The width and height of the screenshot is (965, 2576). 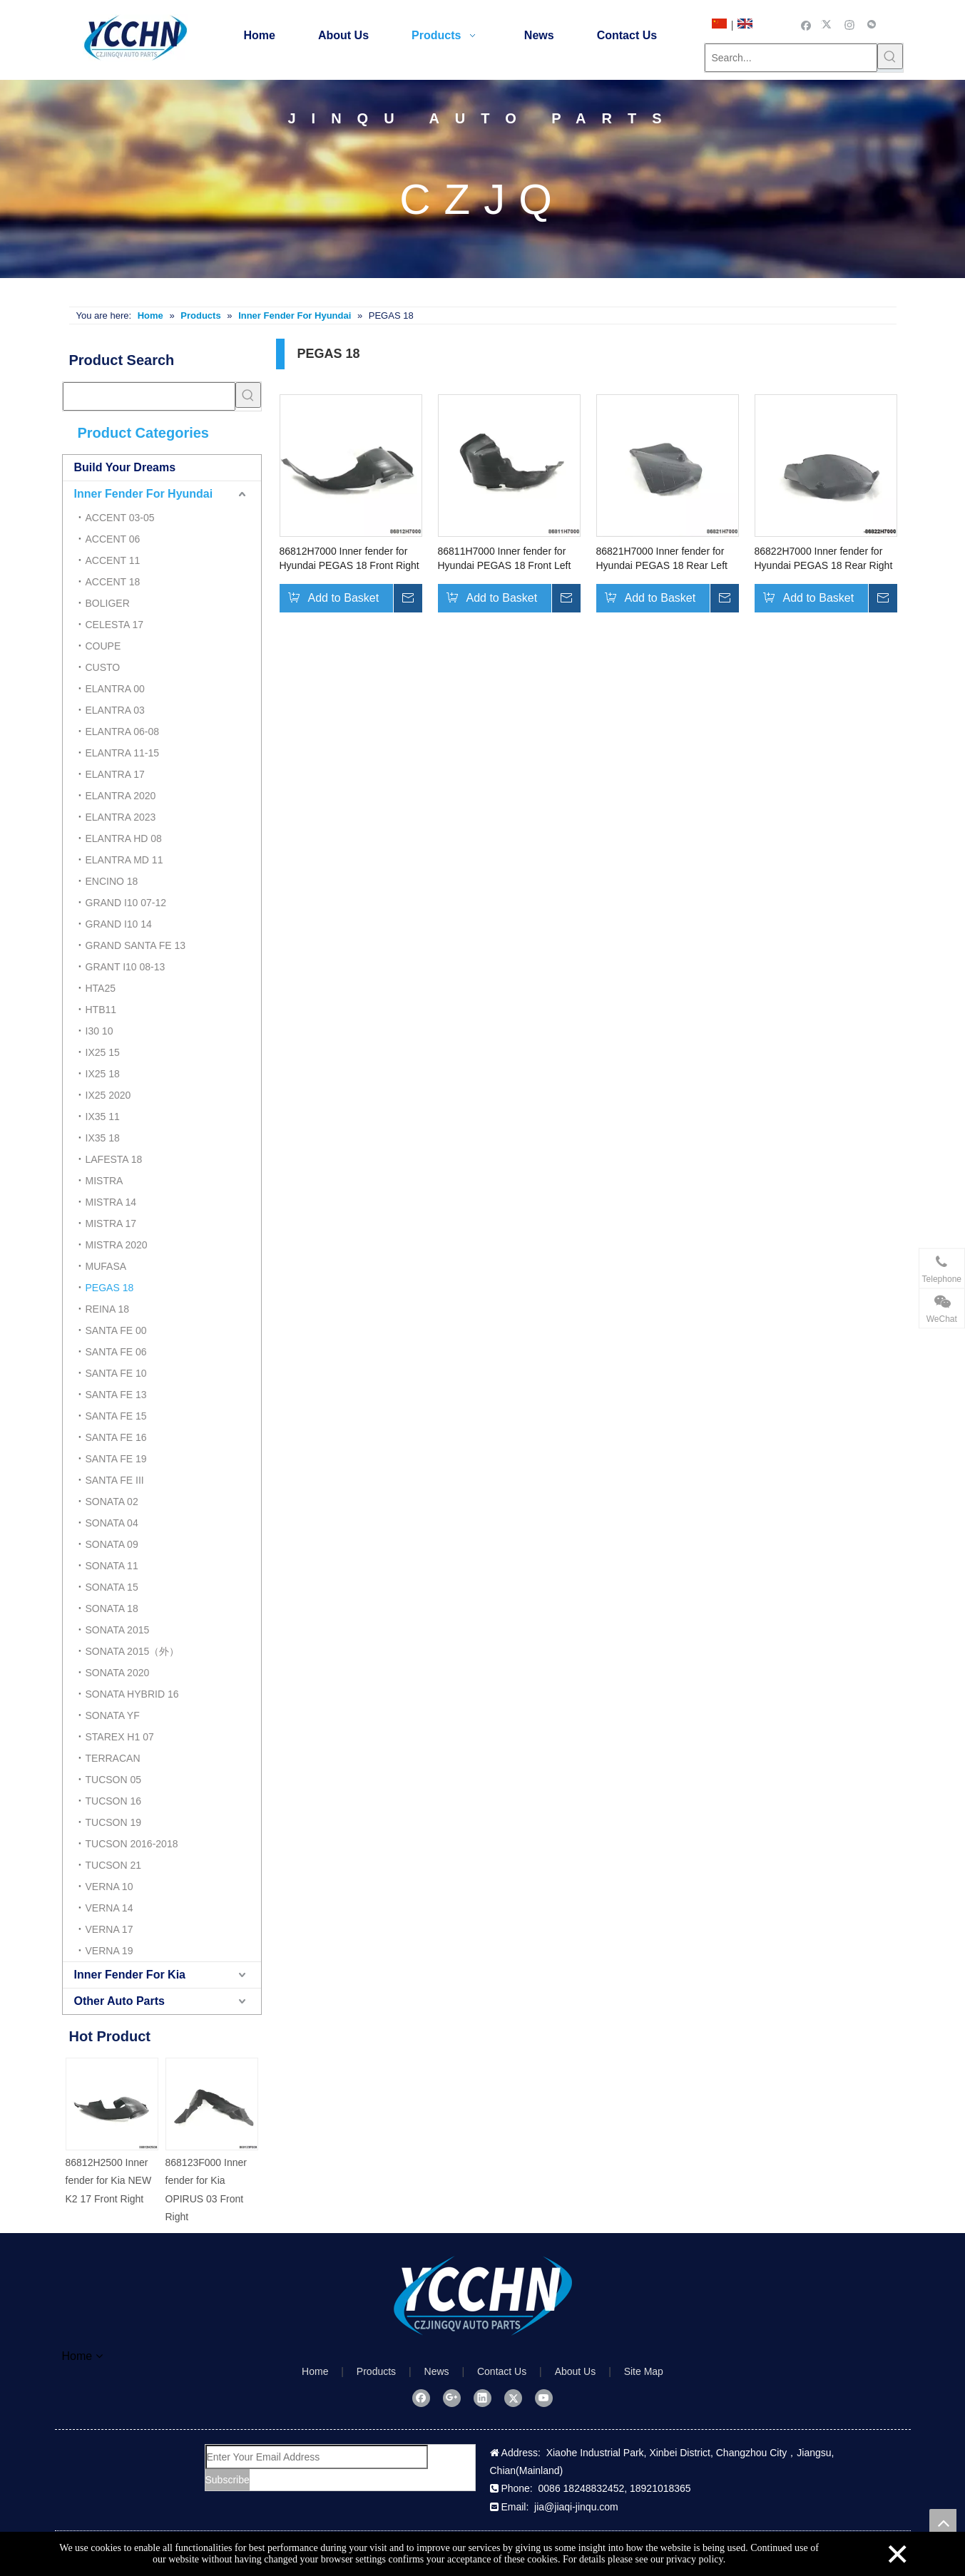 I want to click on SANTA FE 00, so click(x=116, y=1330).